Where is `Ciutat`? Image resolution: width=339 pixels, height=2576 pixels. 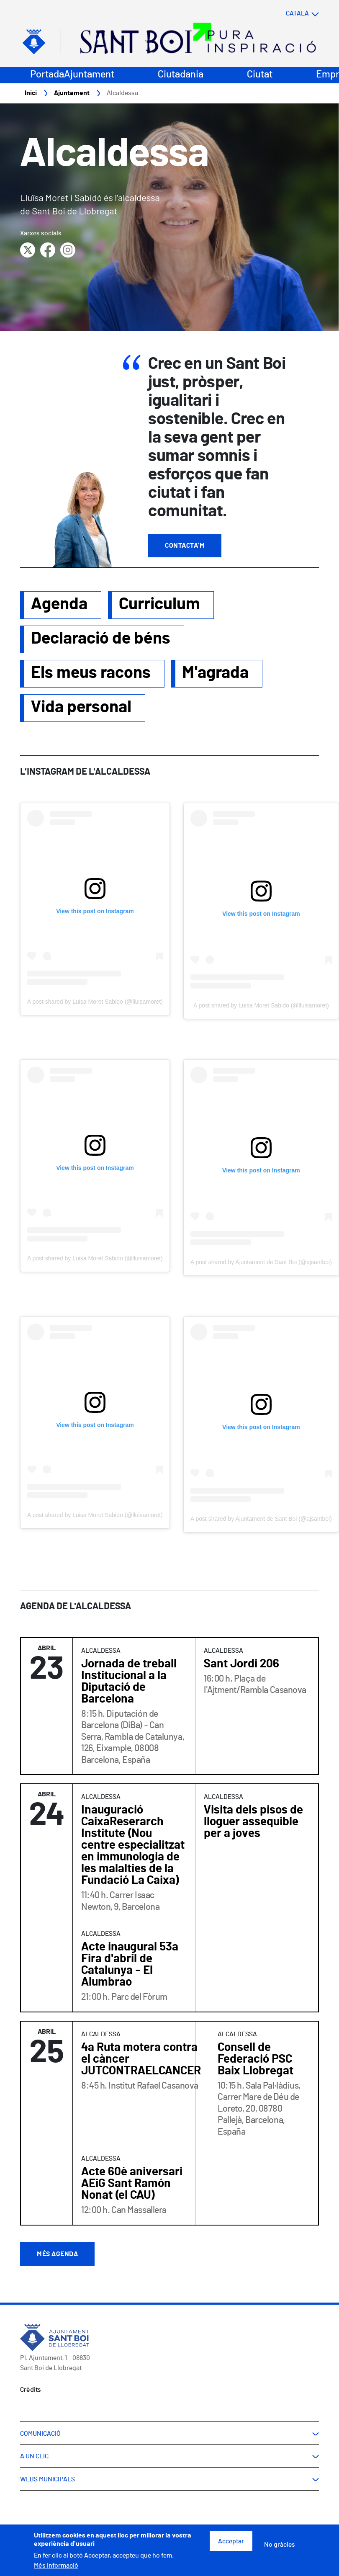 Ciutat is located at coordinates (259, 75).